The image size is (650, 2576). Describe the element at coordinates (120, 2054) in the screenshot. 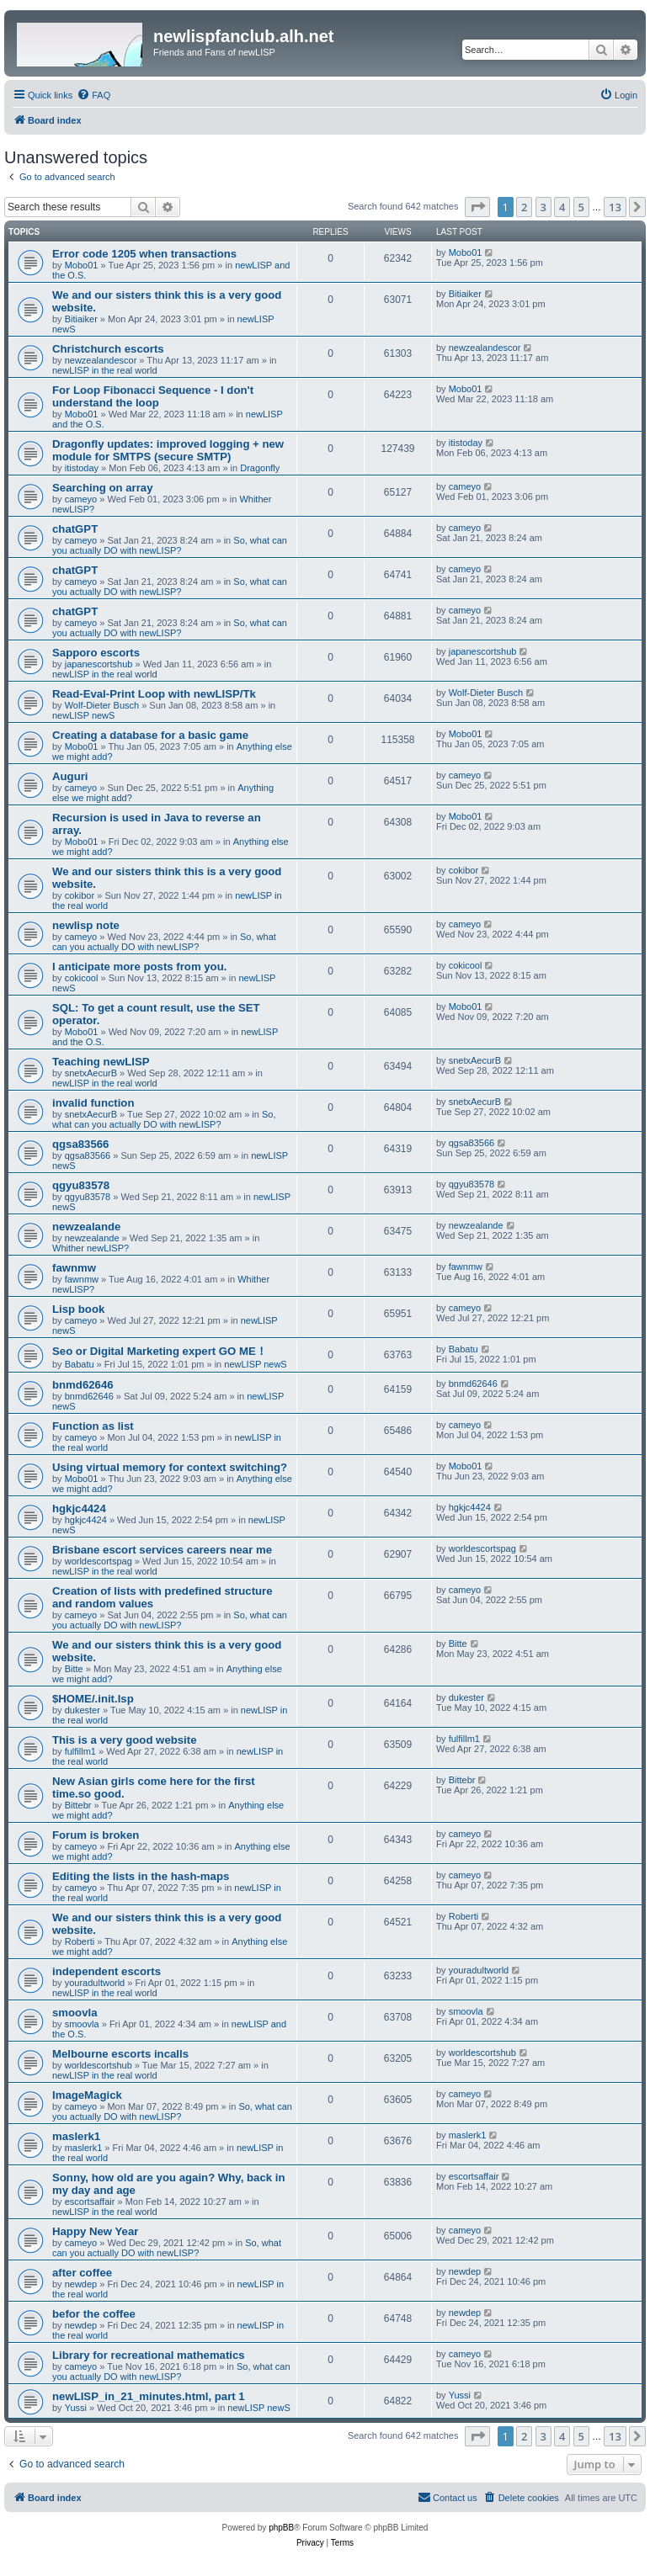

I see `Melbourne escorts incalls` at that location.